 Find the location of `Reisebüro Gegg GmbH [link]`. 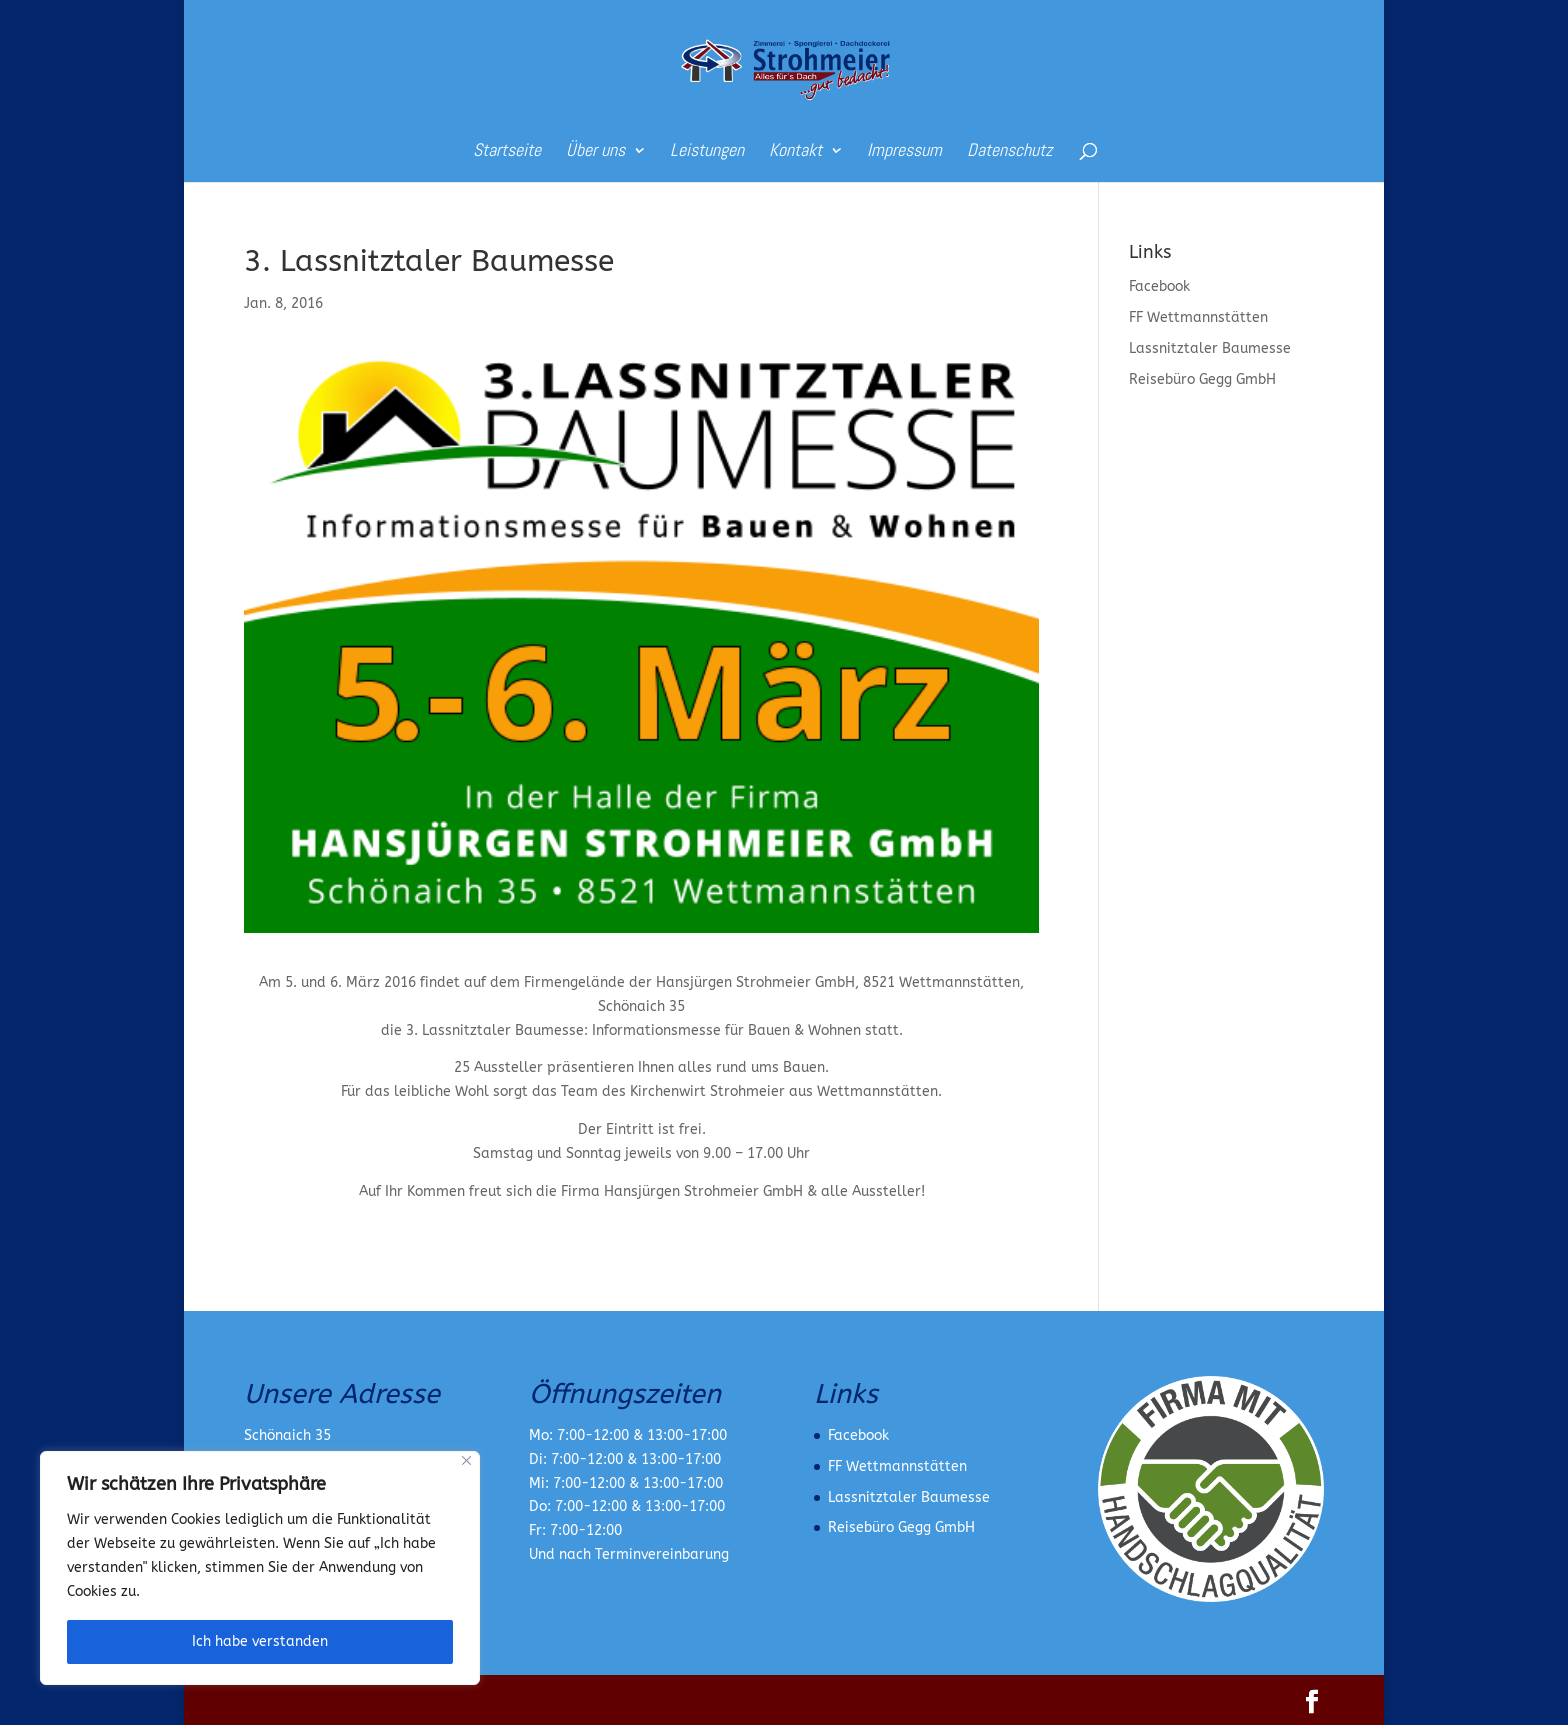

Reisebüro Gegg GmbH [link] is located at coordinates (1202, 379).